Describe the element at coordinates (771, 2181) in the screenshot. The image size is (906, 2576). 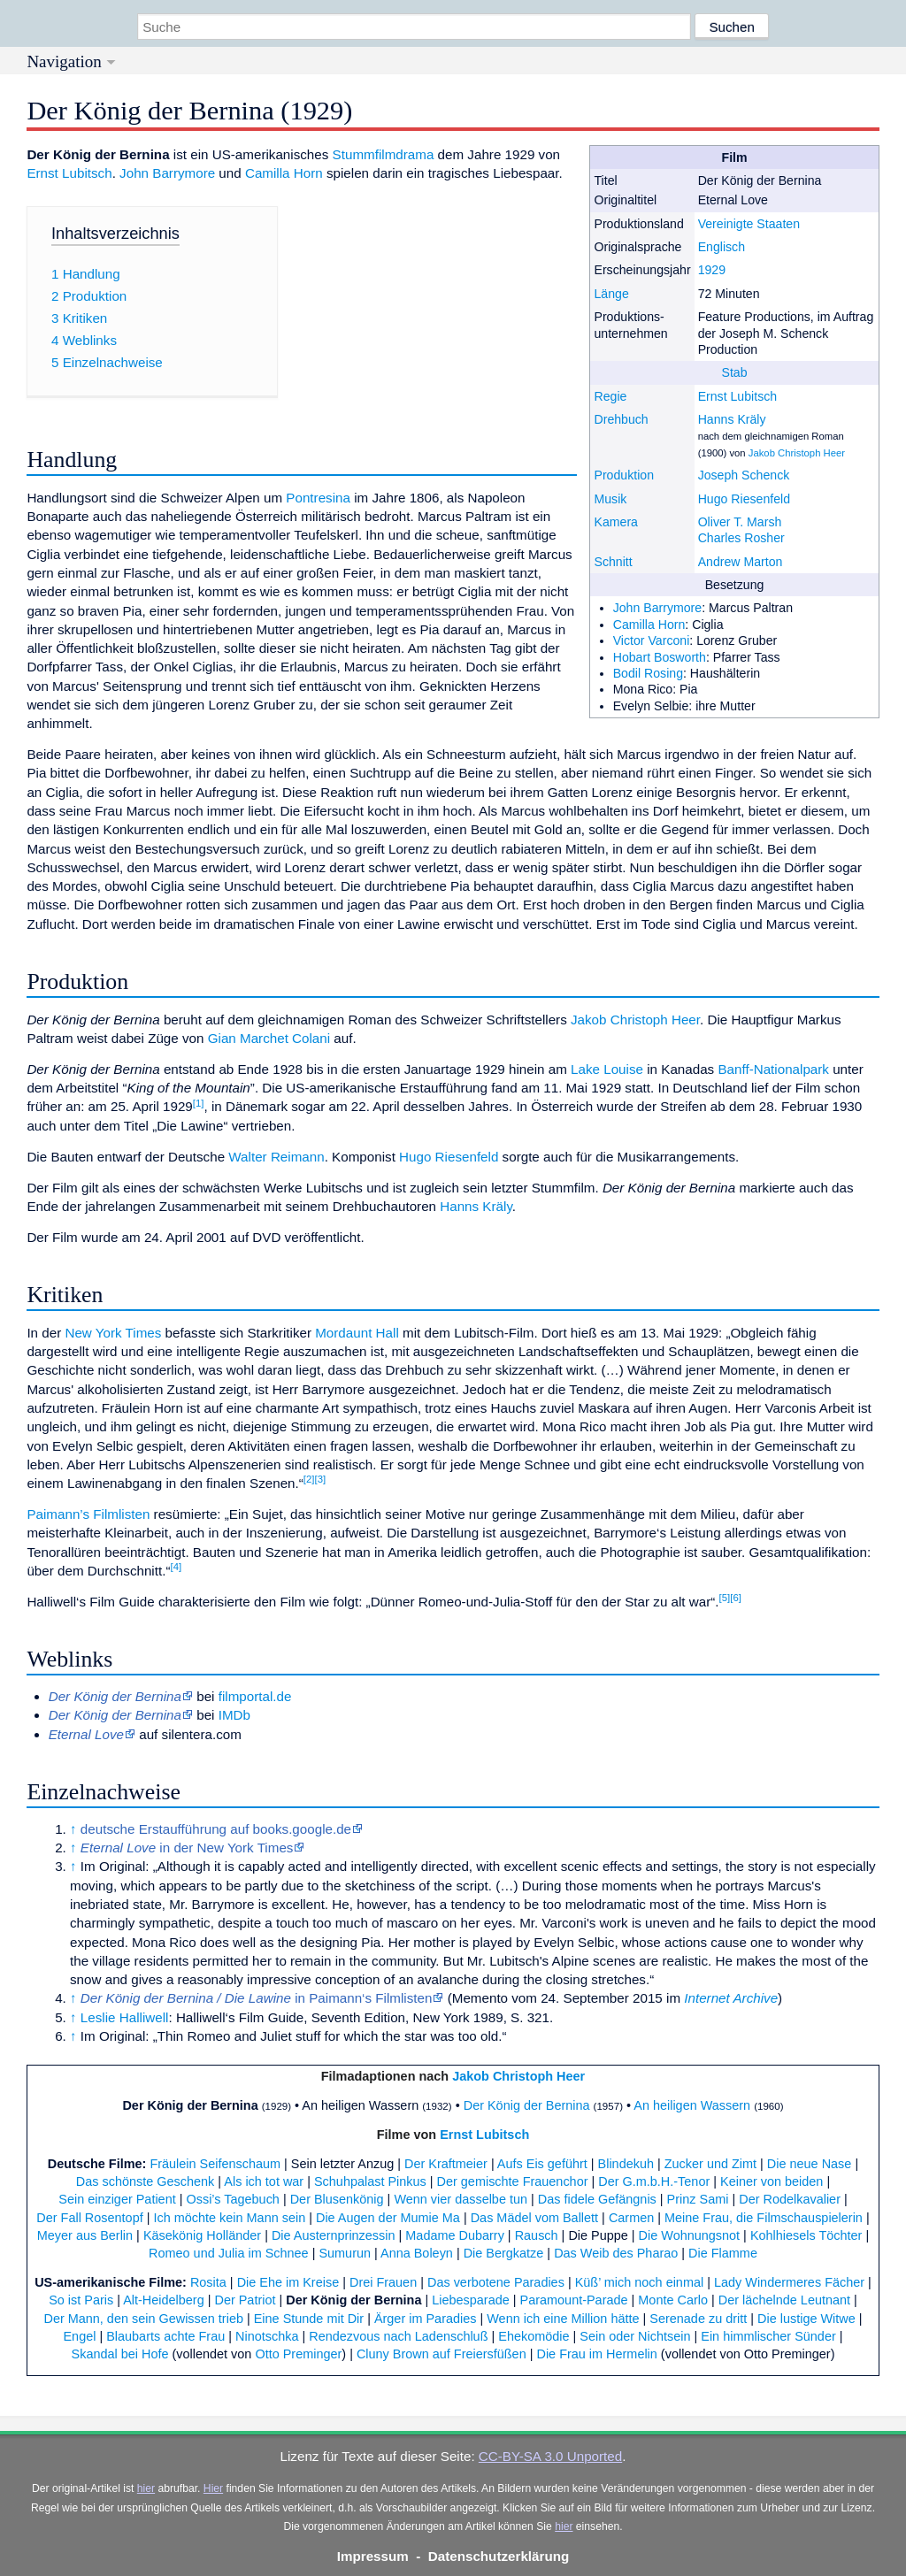
I see `Keiner von beiden` at that location.